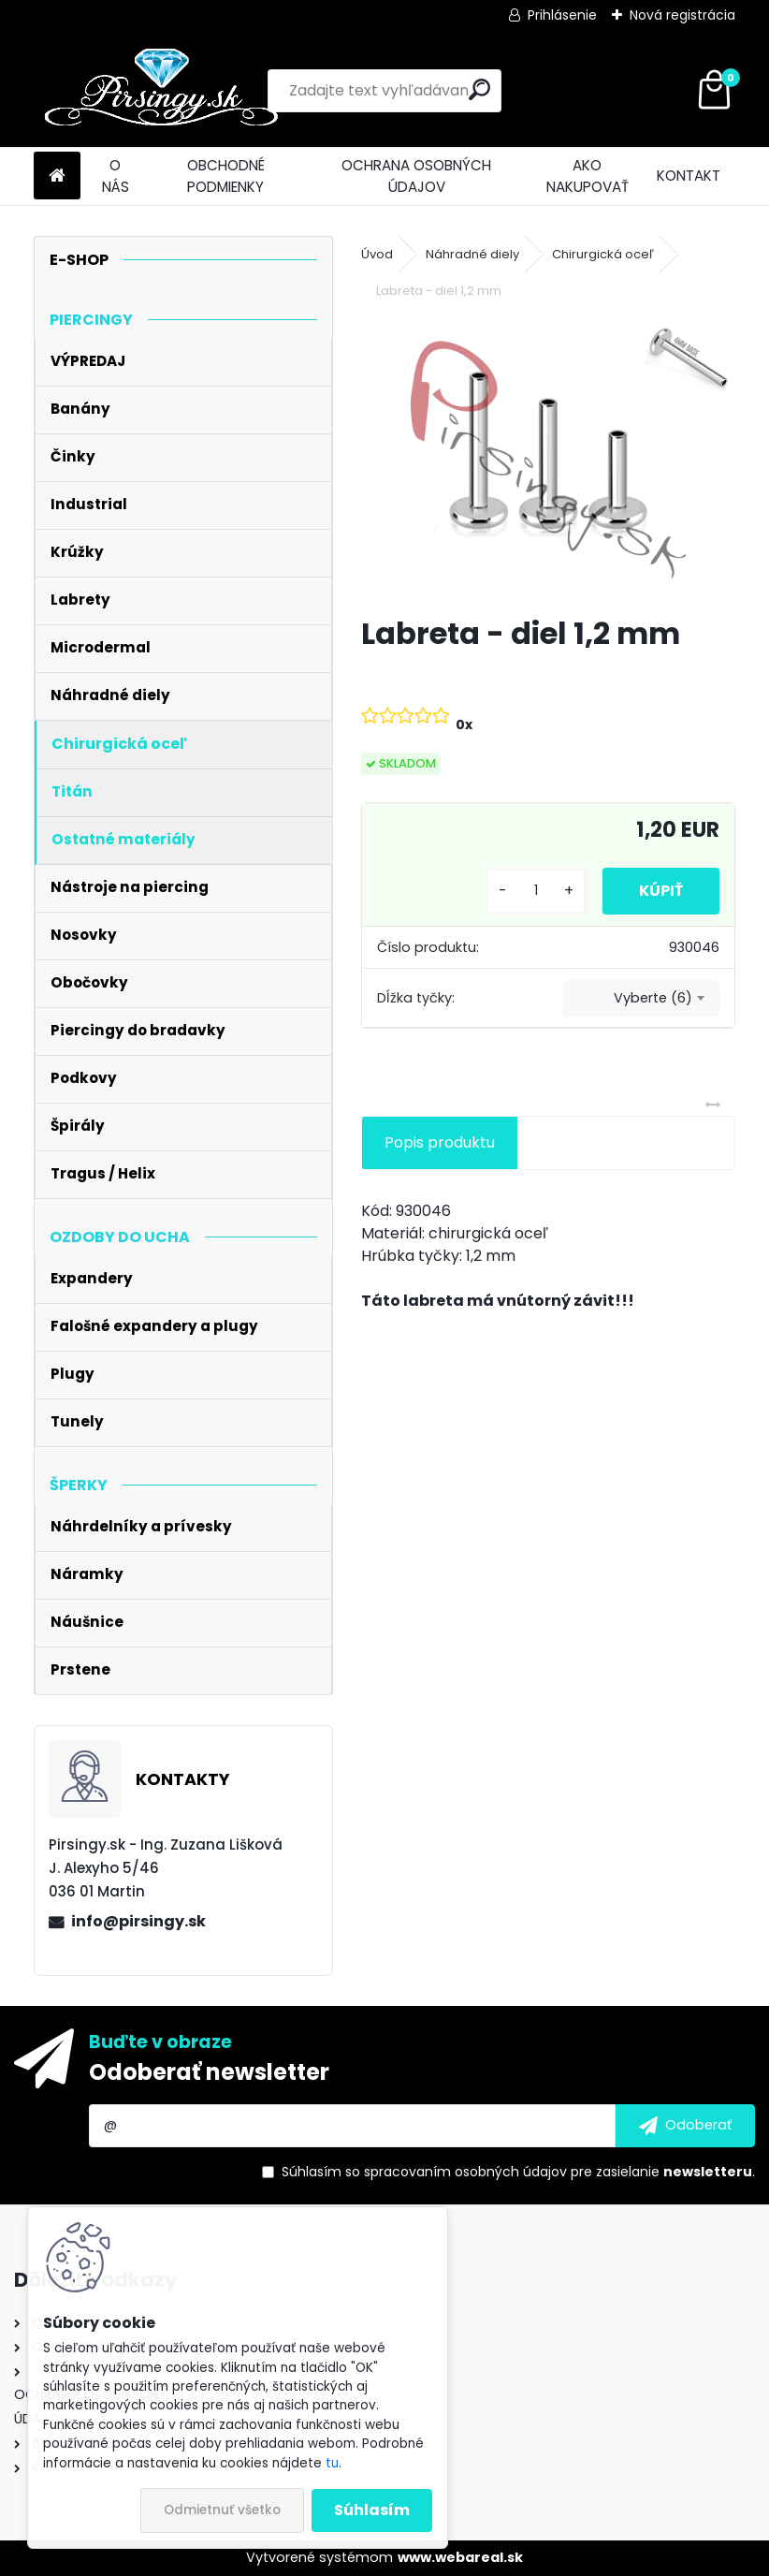 The height and width of the screenshot is (2576, 769). Describe the element at coordinates (465, 2171) in the screenshot. I see `spracovaním osobných údajov` at that location.